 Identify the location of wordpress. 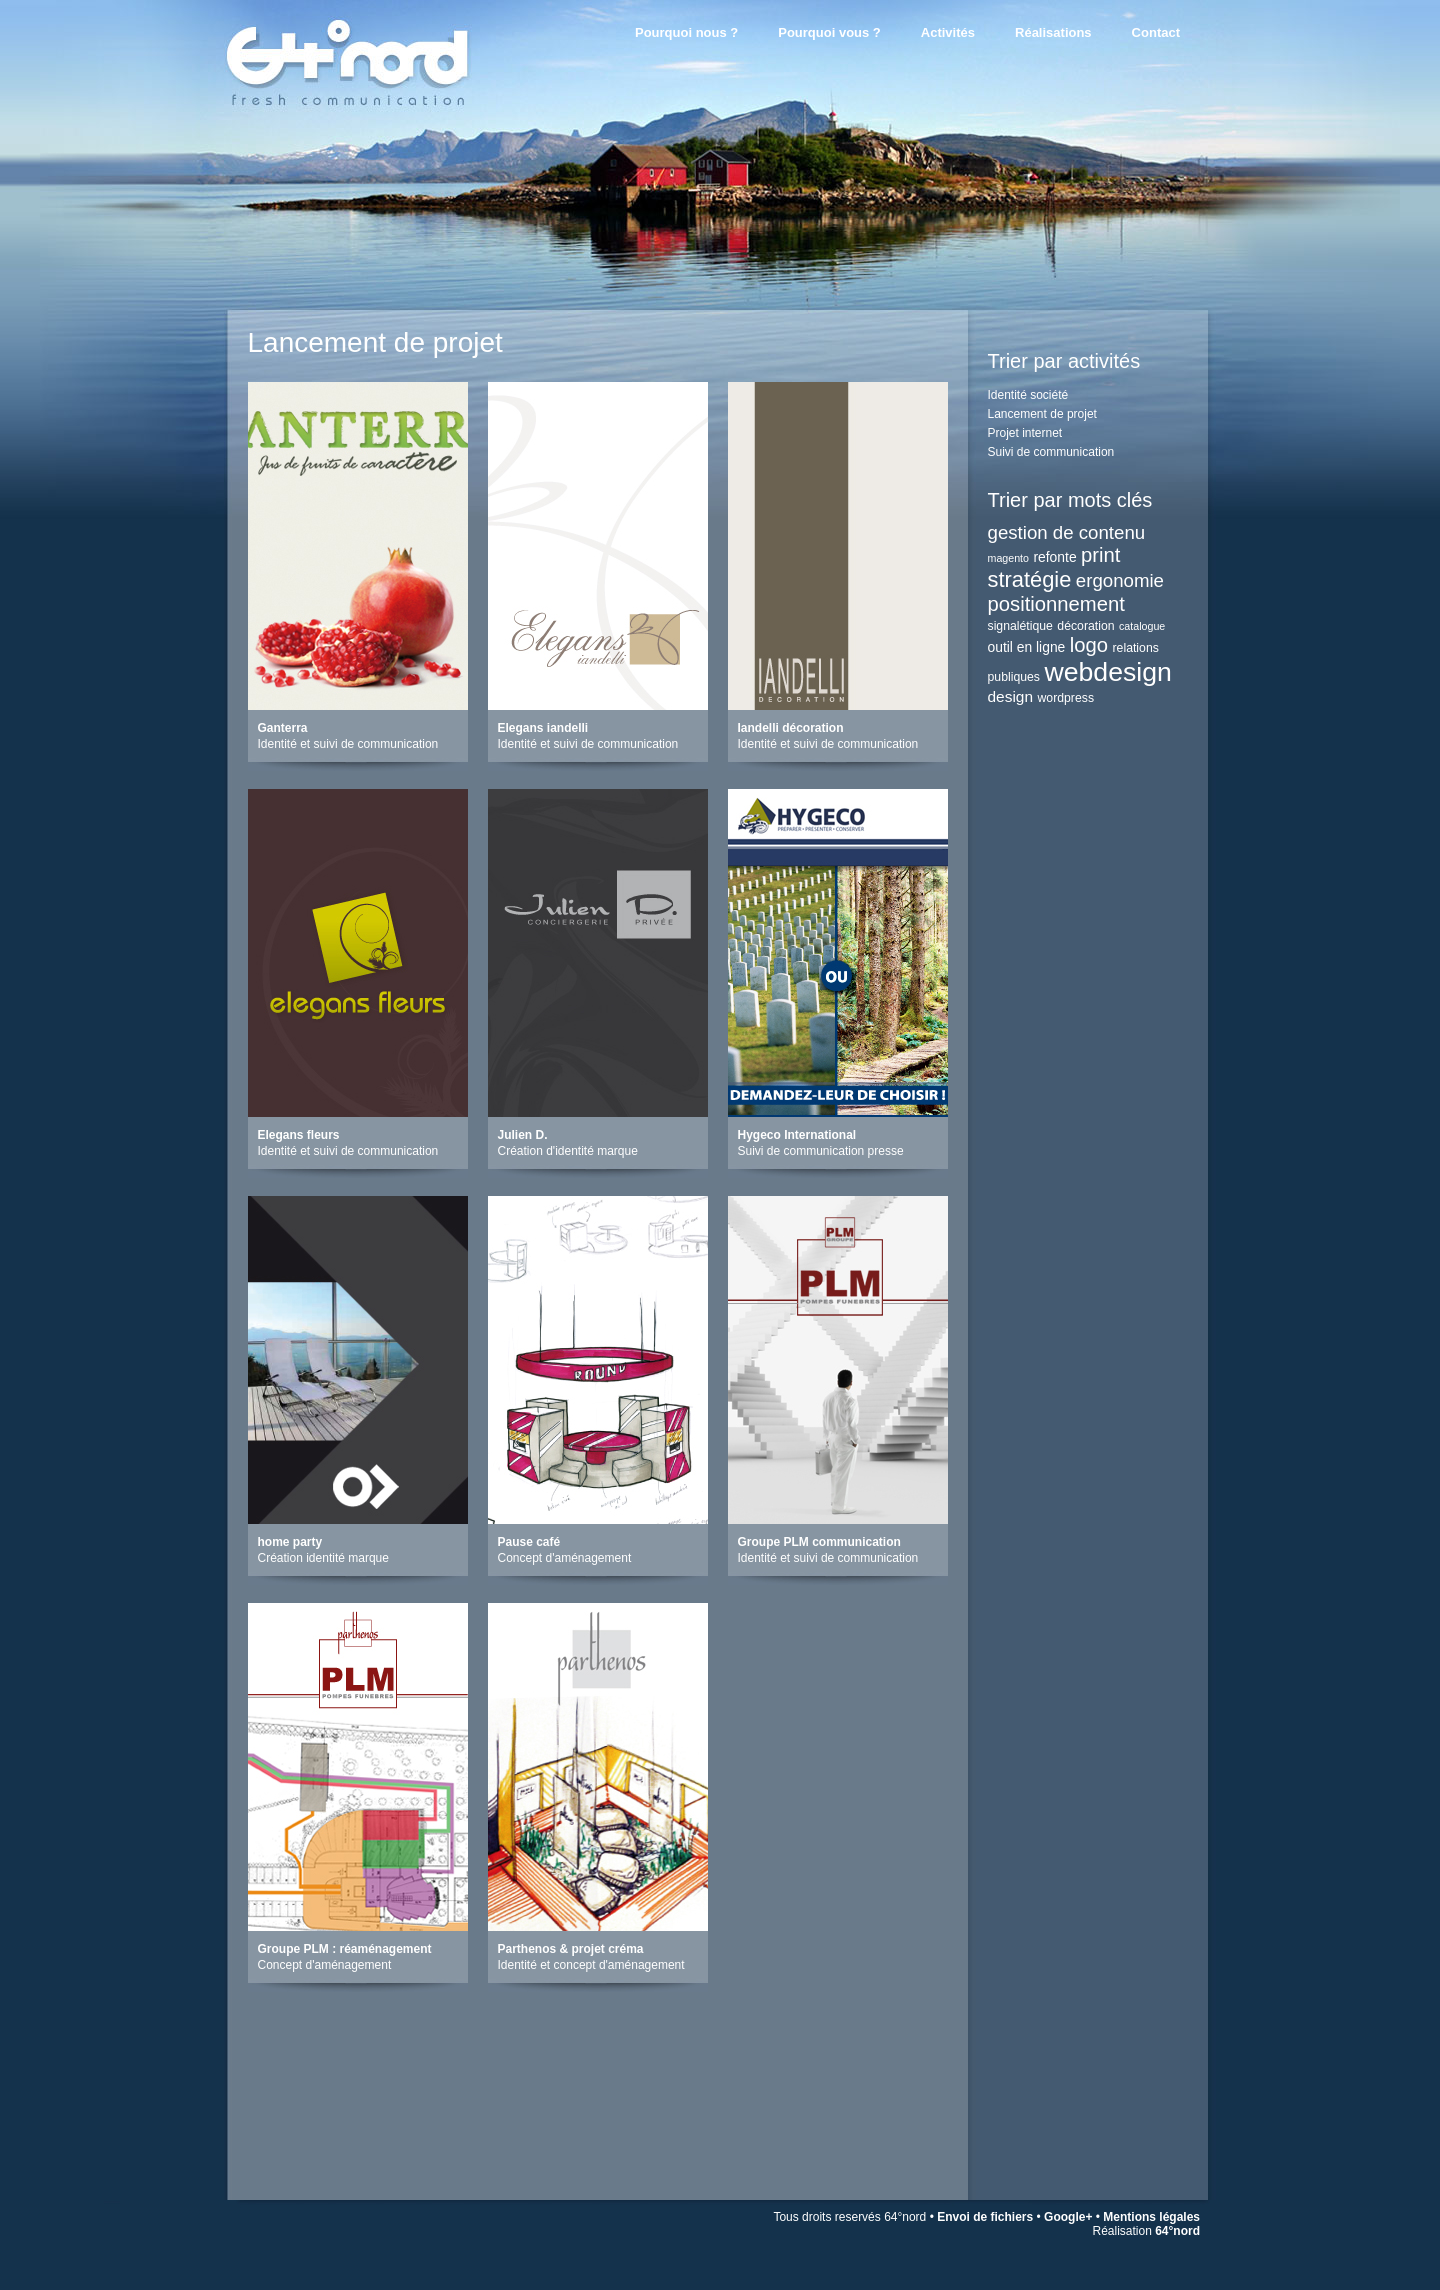
(1066, 698).